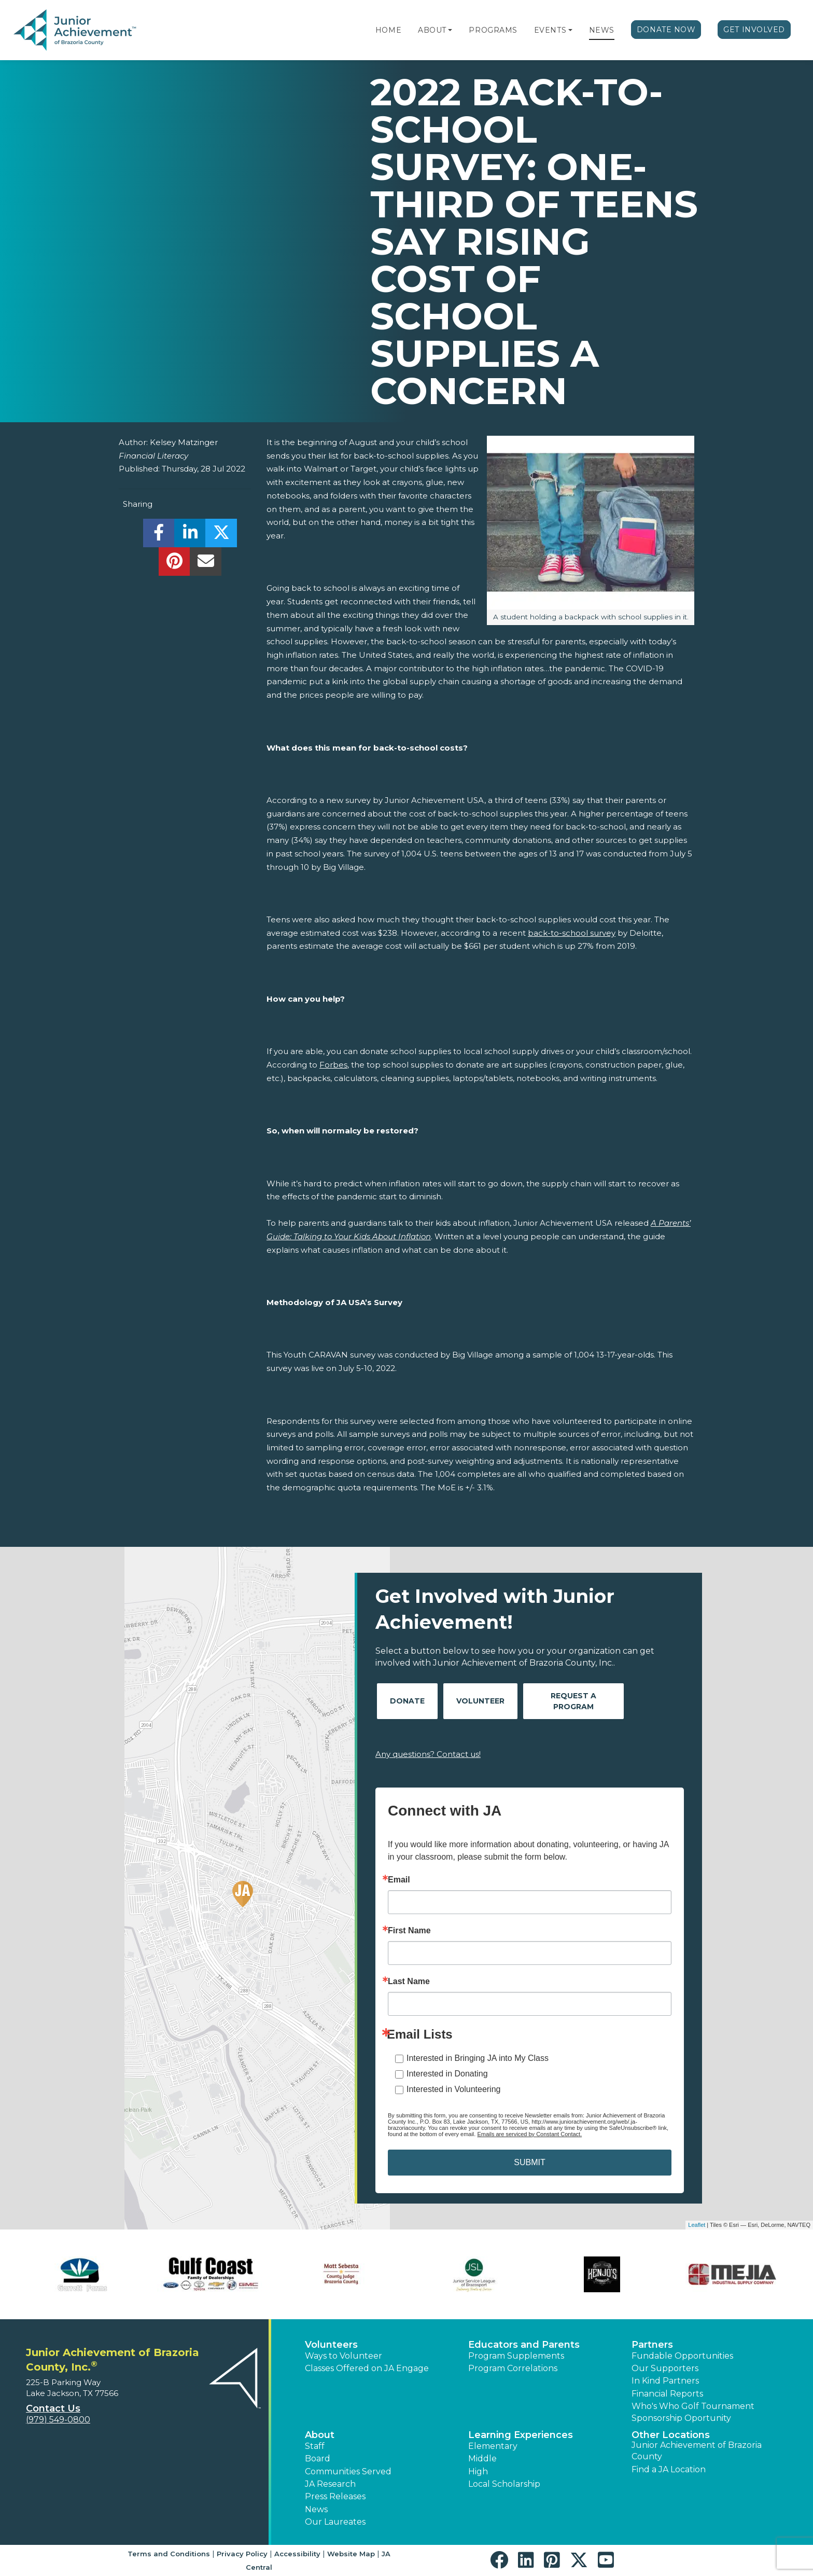 The image size is (813, 2576). I want to click on Last Name, so click(409, 1981).